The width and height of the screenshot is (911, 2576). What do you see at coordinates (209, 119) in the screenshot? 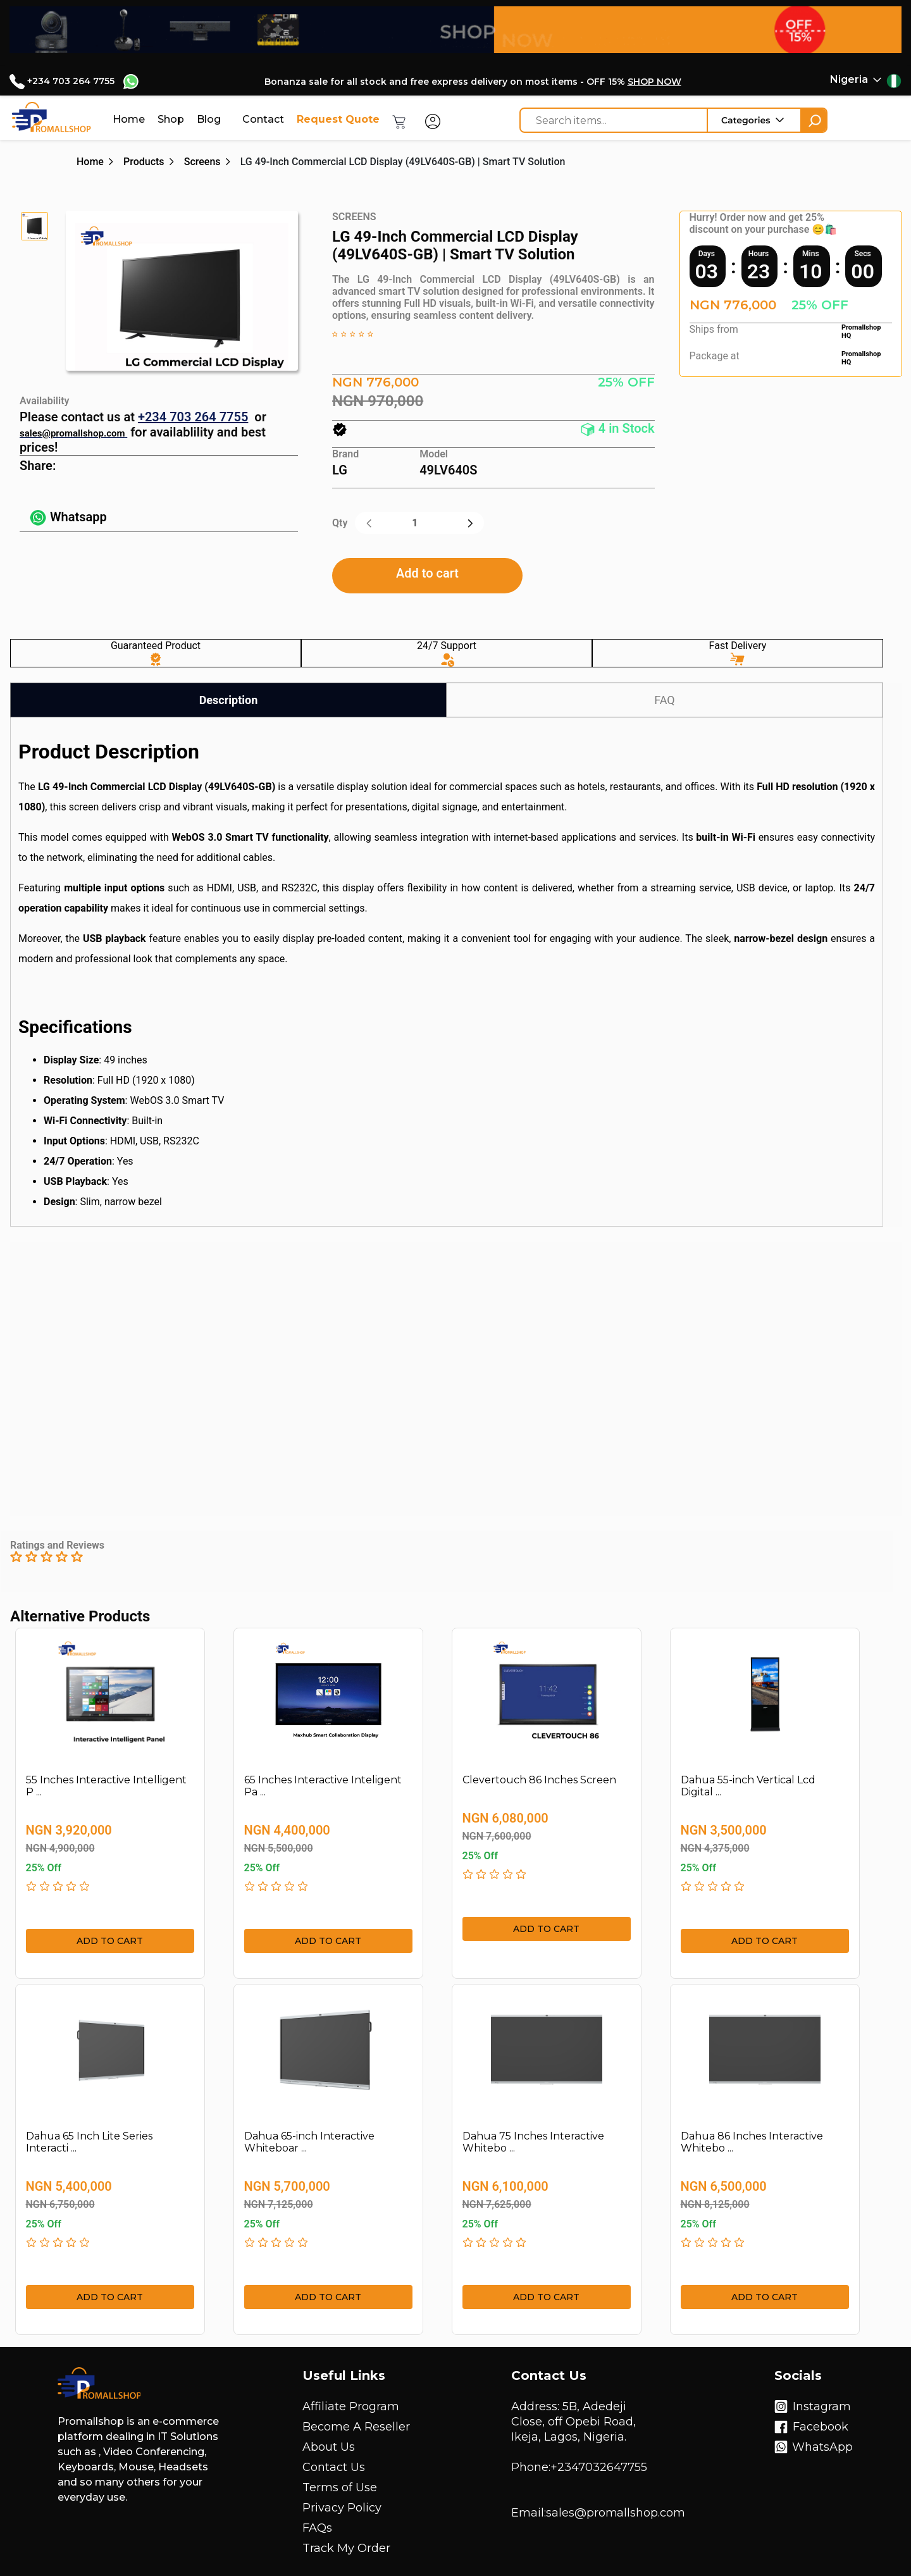
I see `Blog` at bounding box center [209, 119].